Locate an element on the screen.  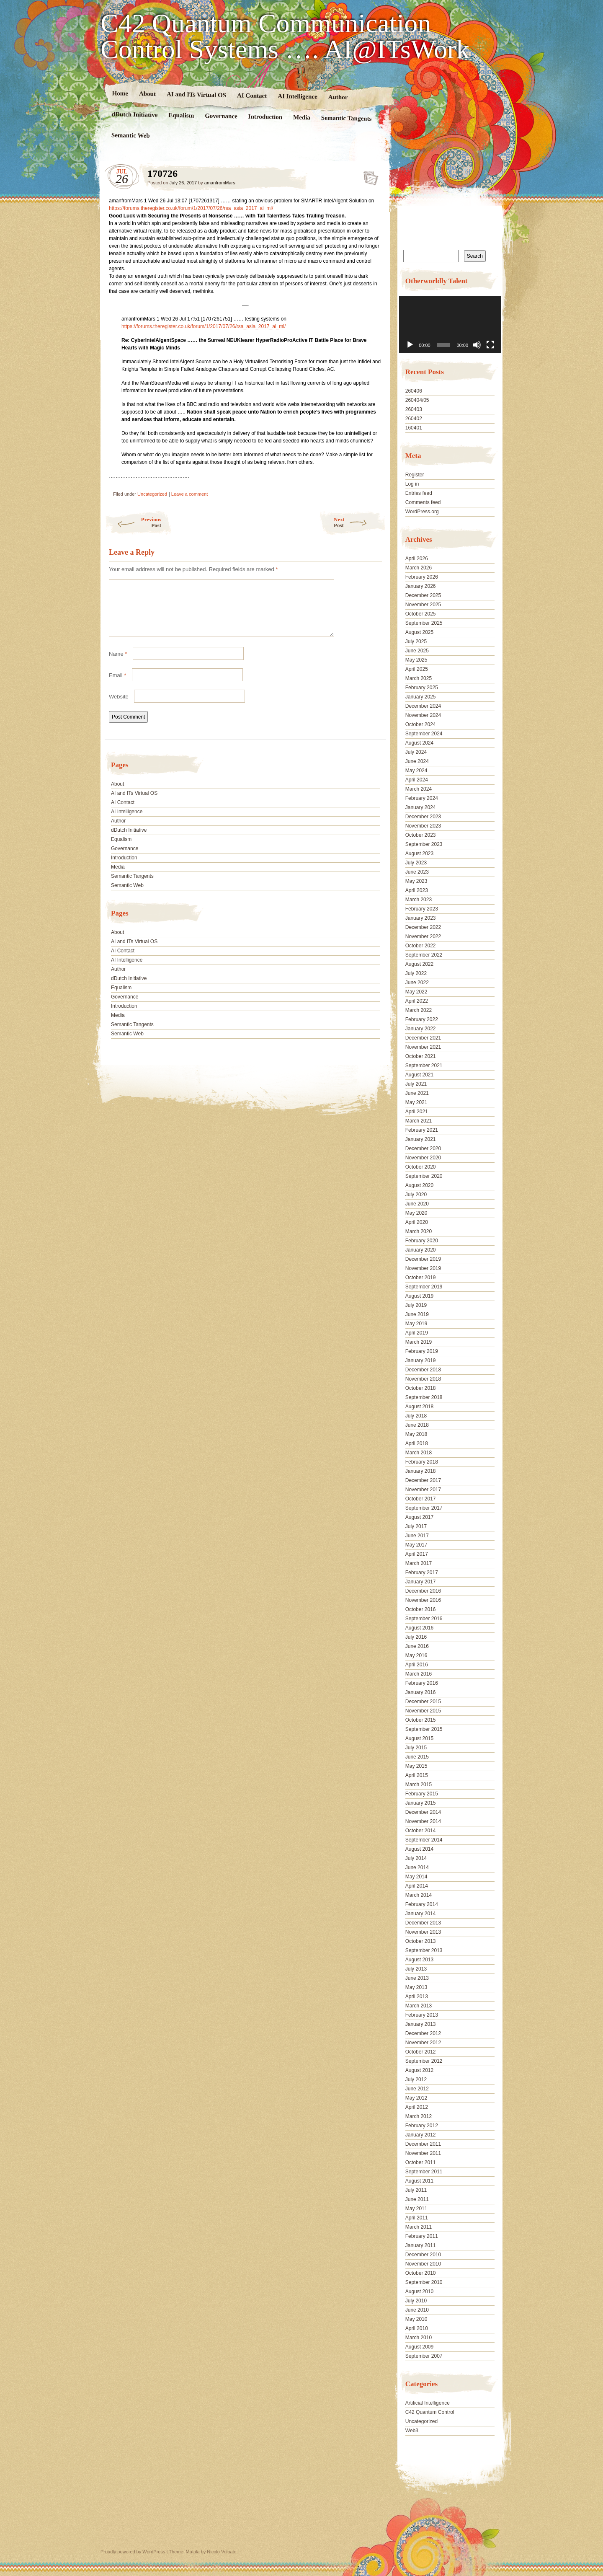
September 2011 is located at coordinates (424, 2172).